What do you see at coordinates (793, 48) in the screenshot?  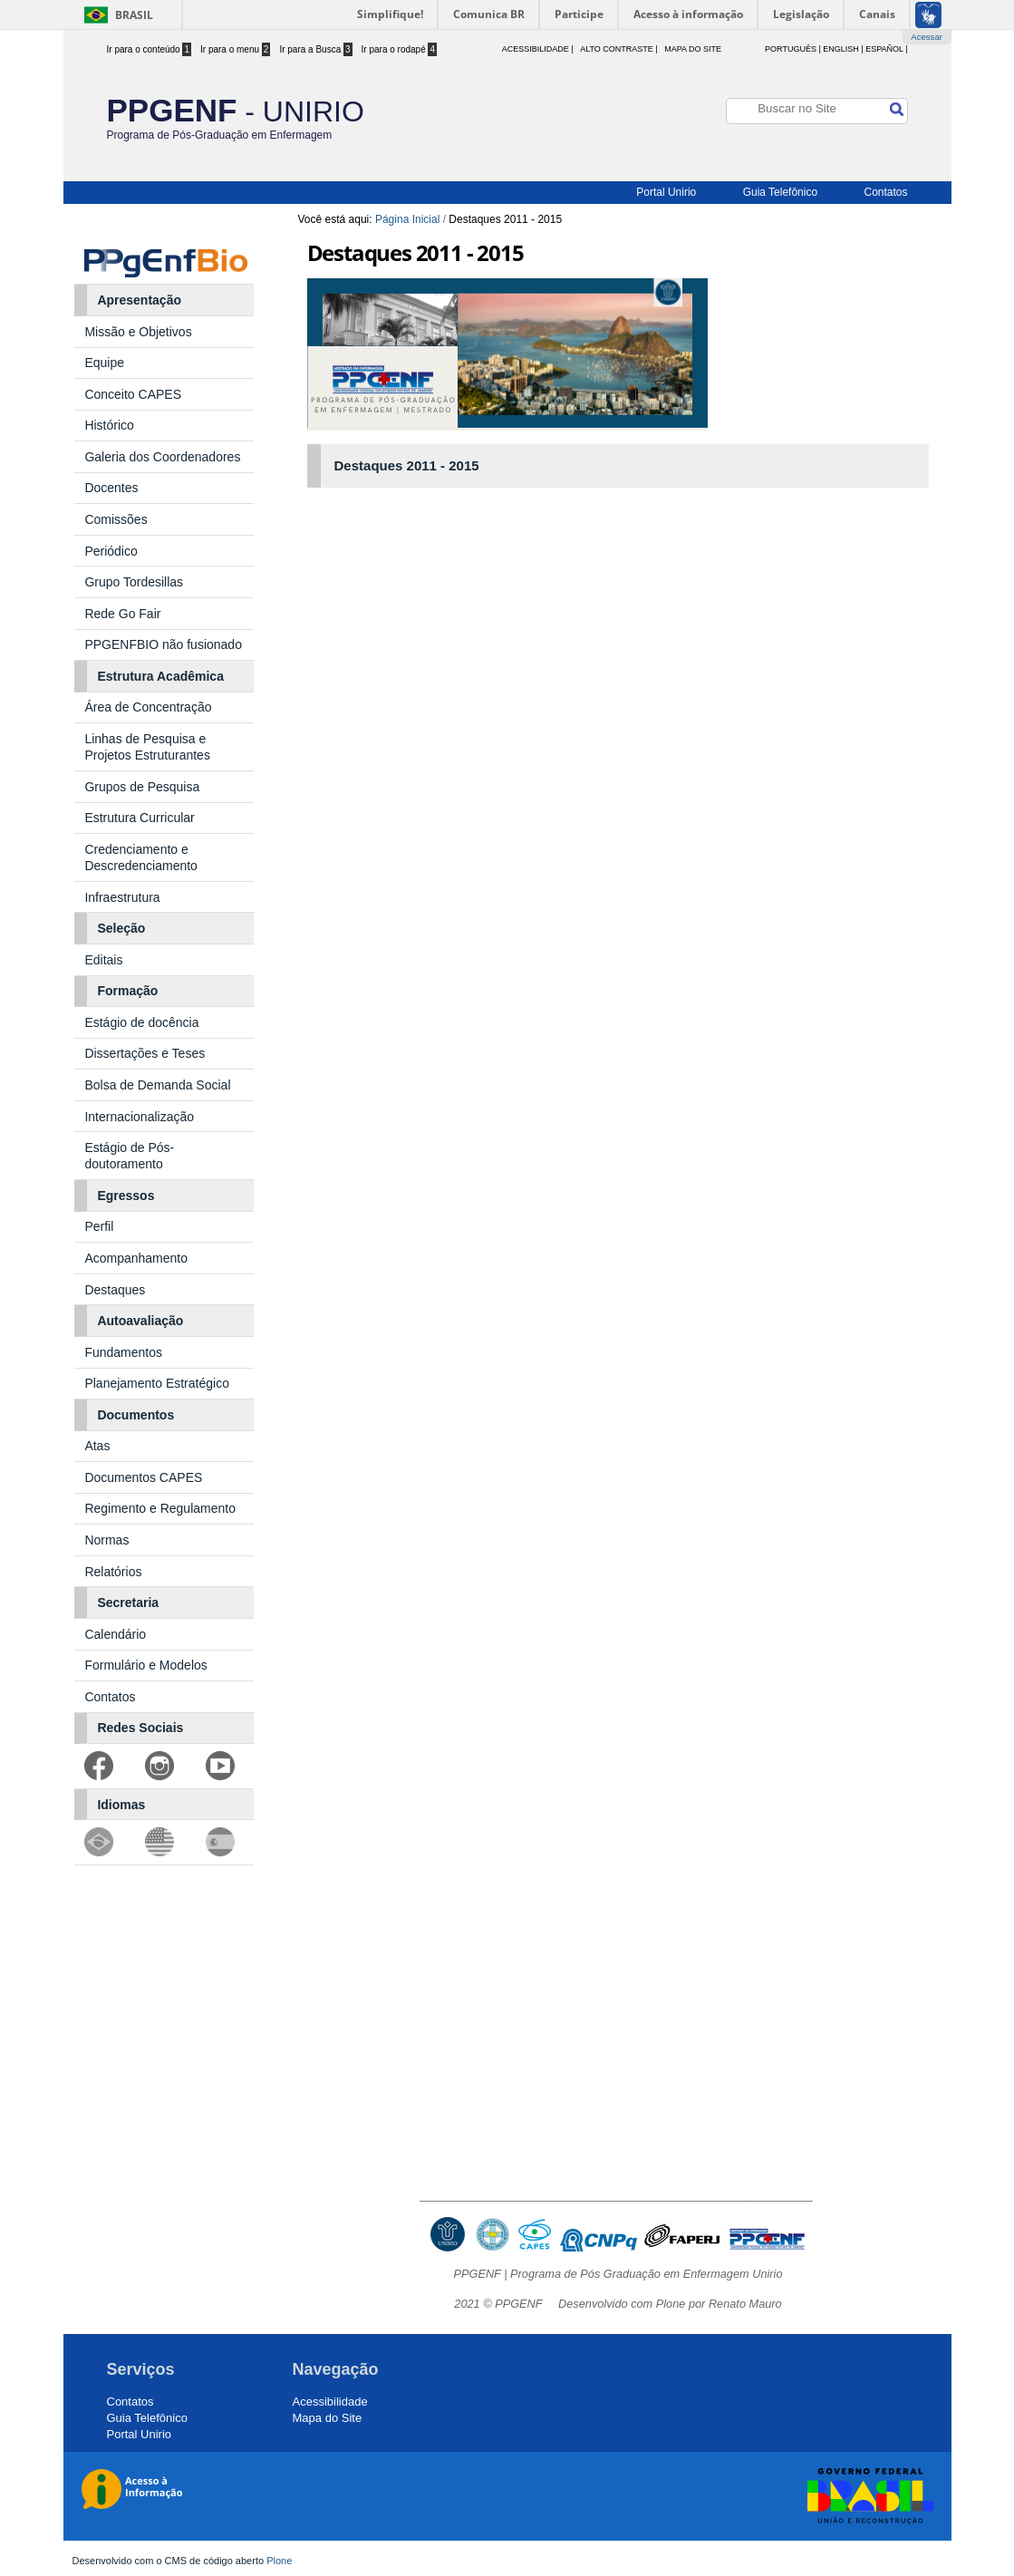 I see `Português |` at bounding box center [793, 48].